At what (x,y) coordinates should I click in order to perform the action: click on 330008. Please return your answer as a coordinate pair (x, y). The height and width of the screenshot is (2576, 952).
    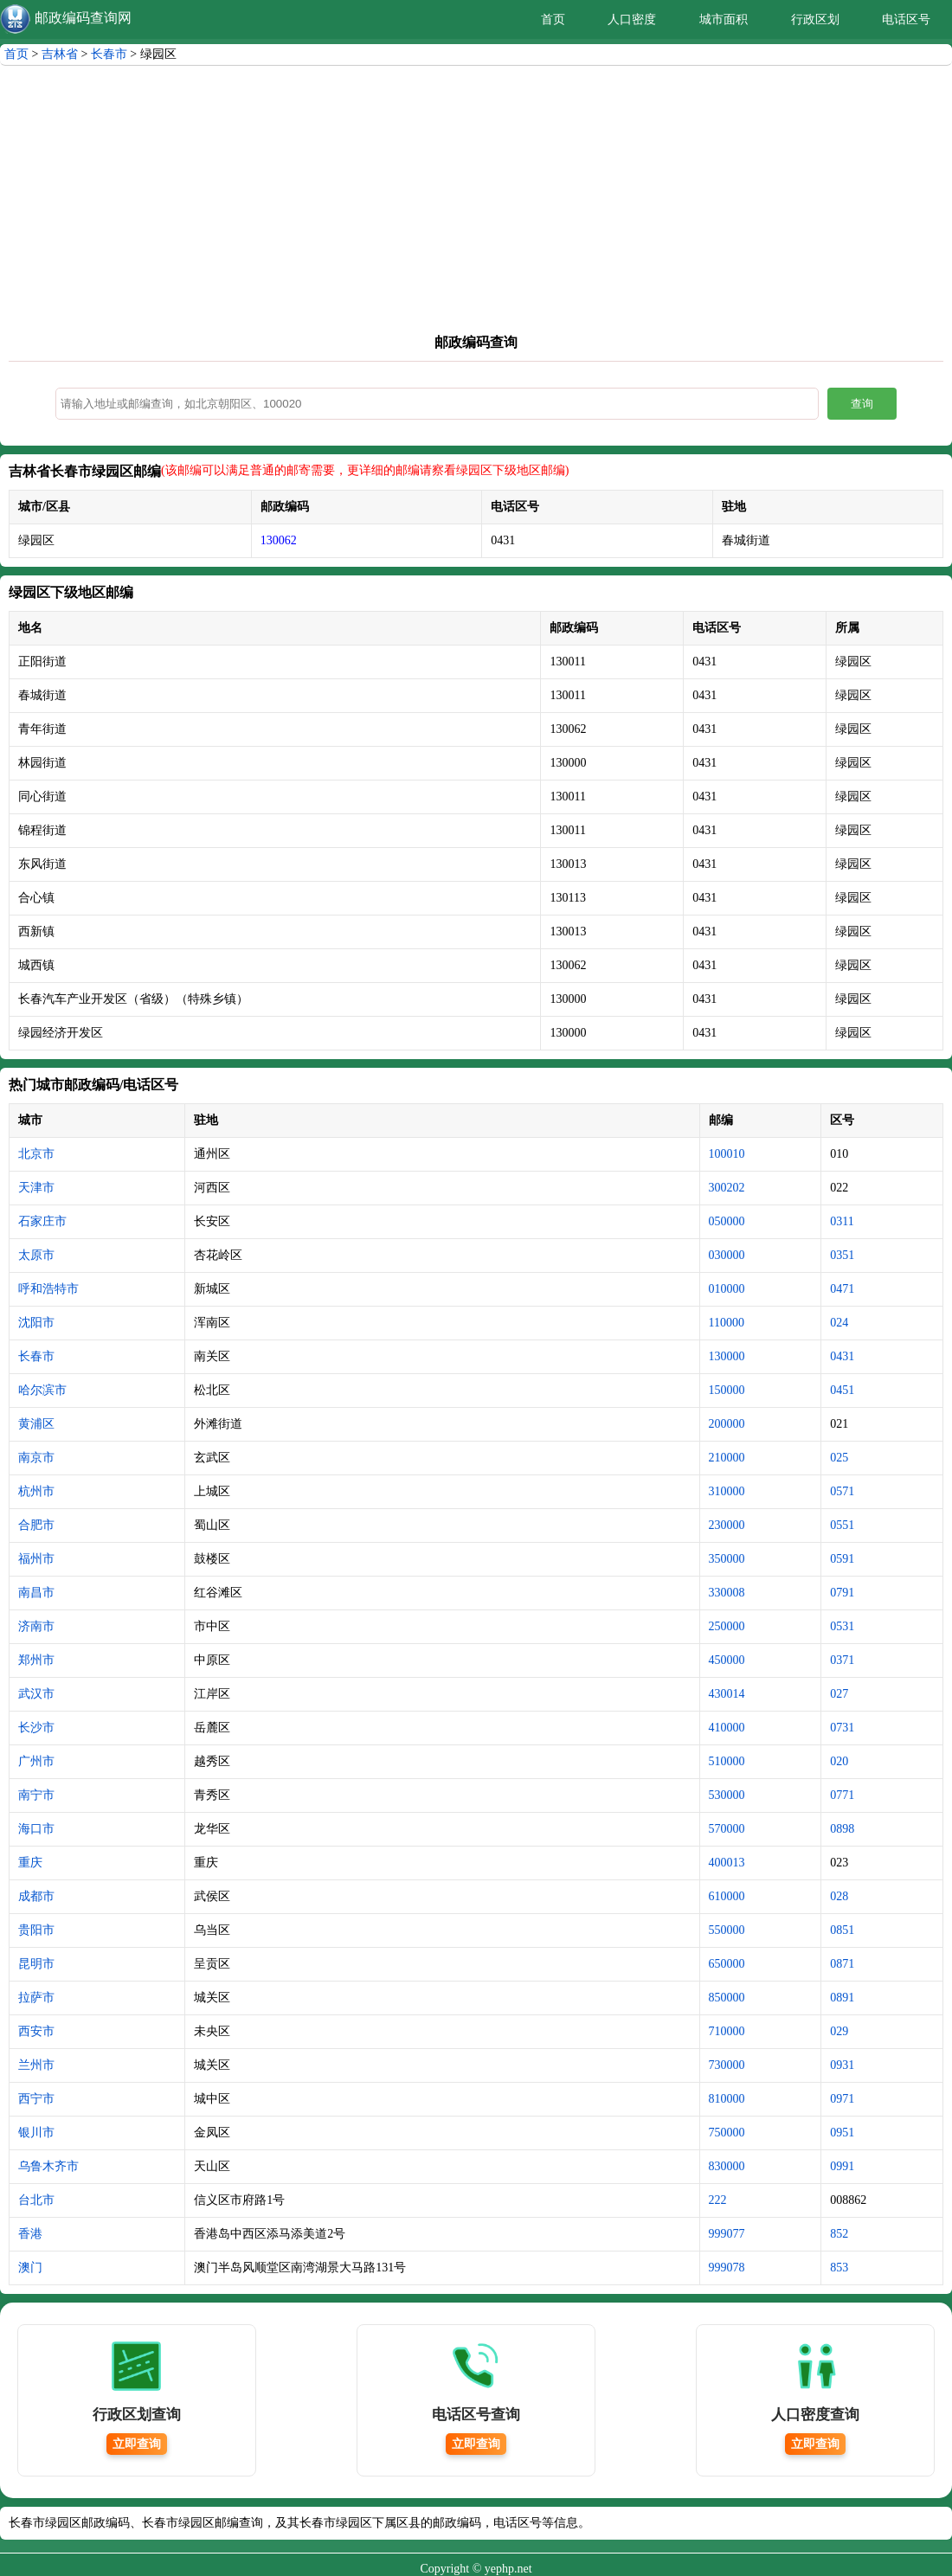
    Looking at the image, I should click on (727, 1592).